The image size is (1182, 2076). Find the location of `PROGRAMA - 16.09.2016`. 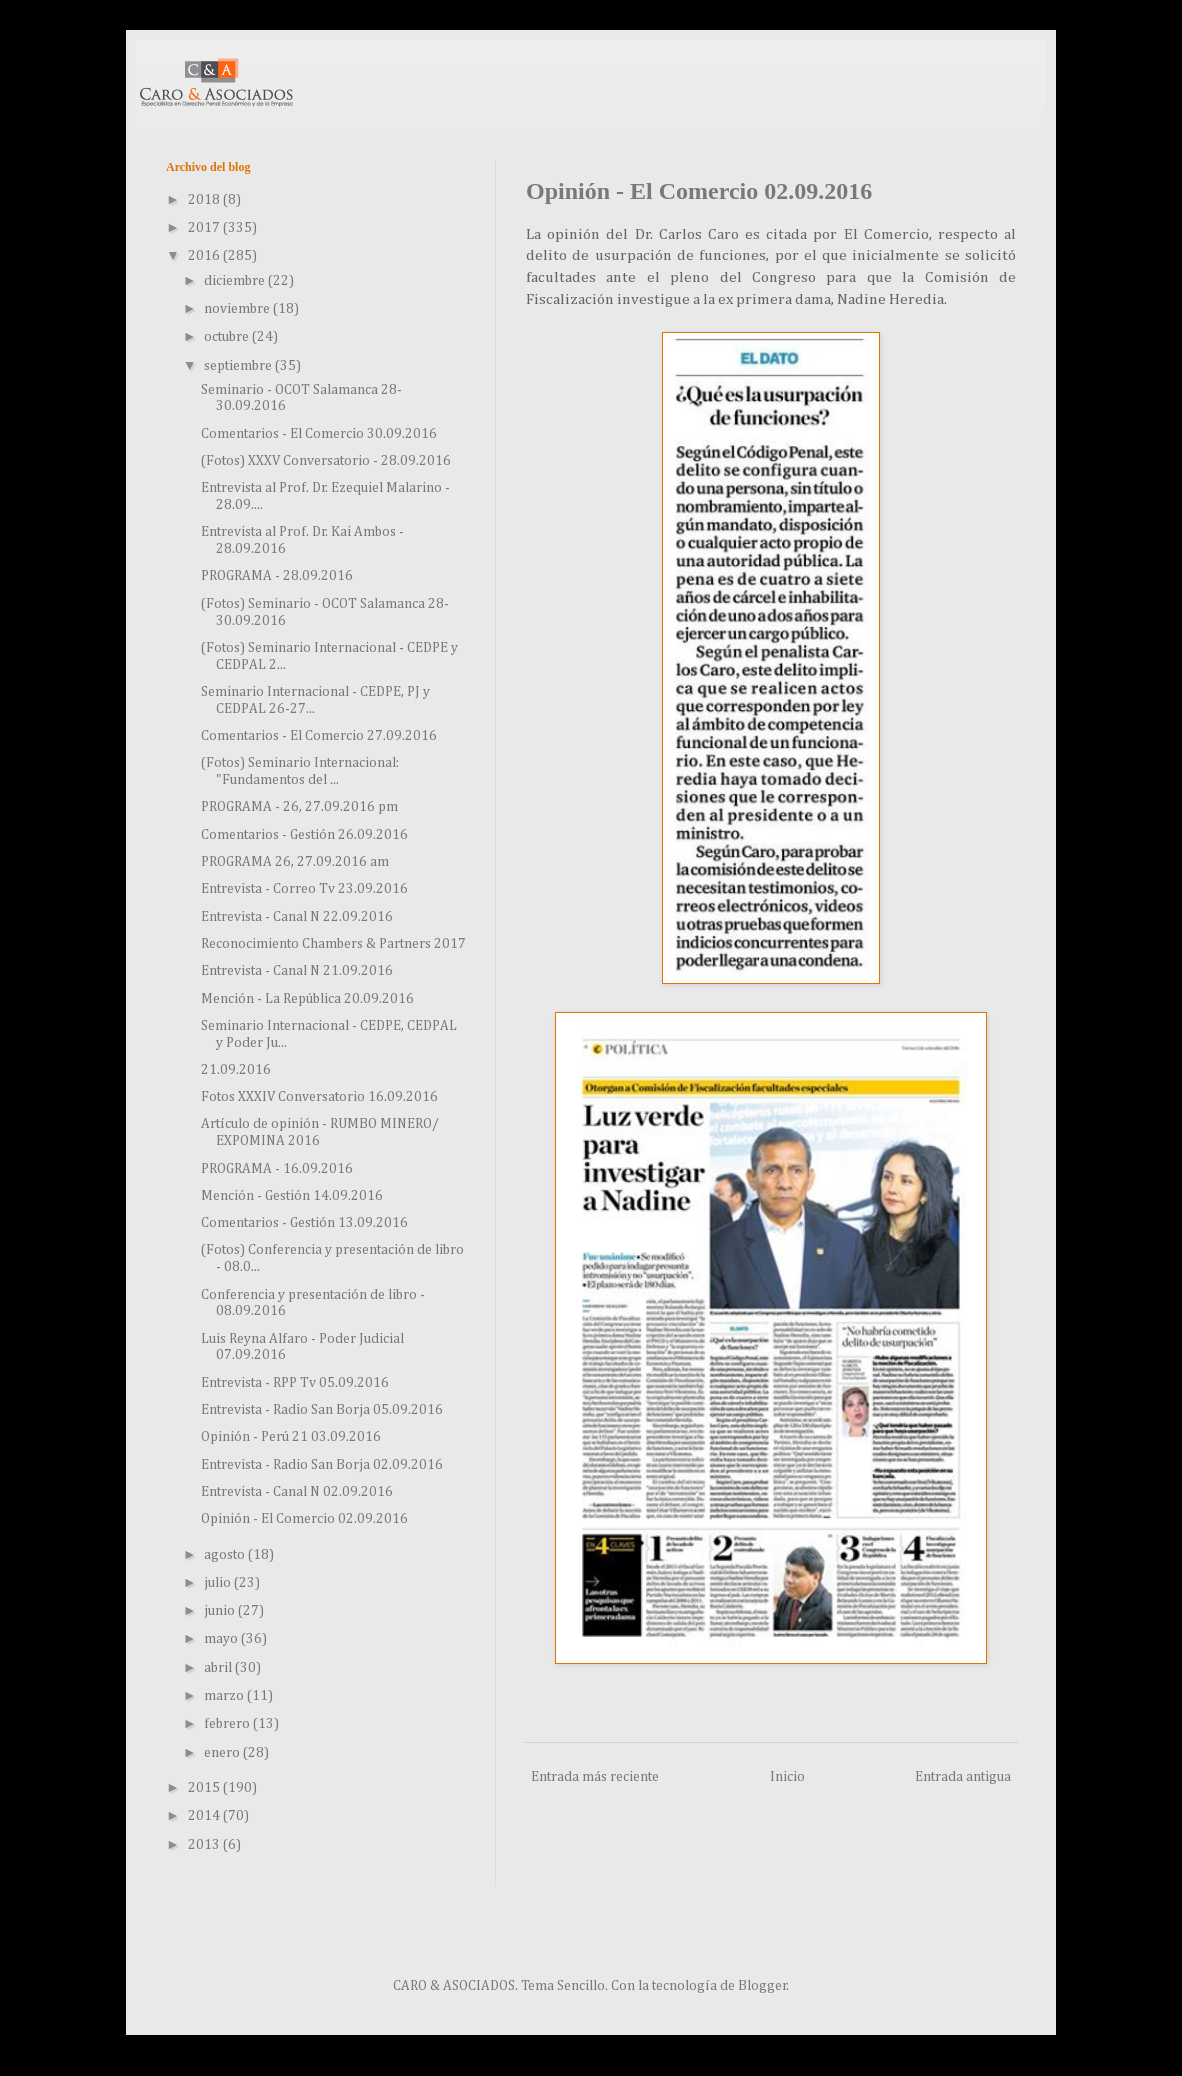

PROGRAMA - 16.09.2016 is located at coordinates (277, 1169).